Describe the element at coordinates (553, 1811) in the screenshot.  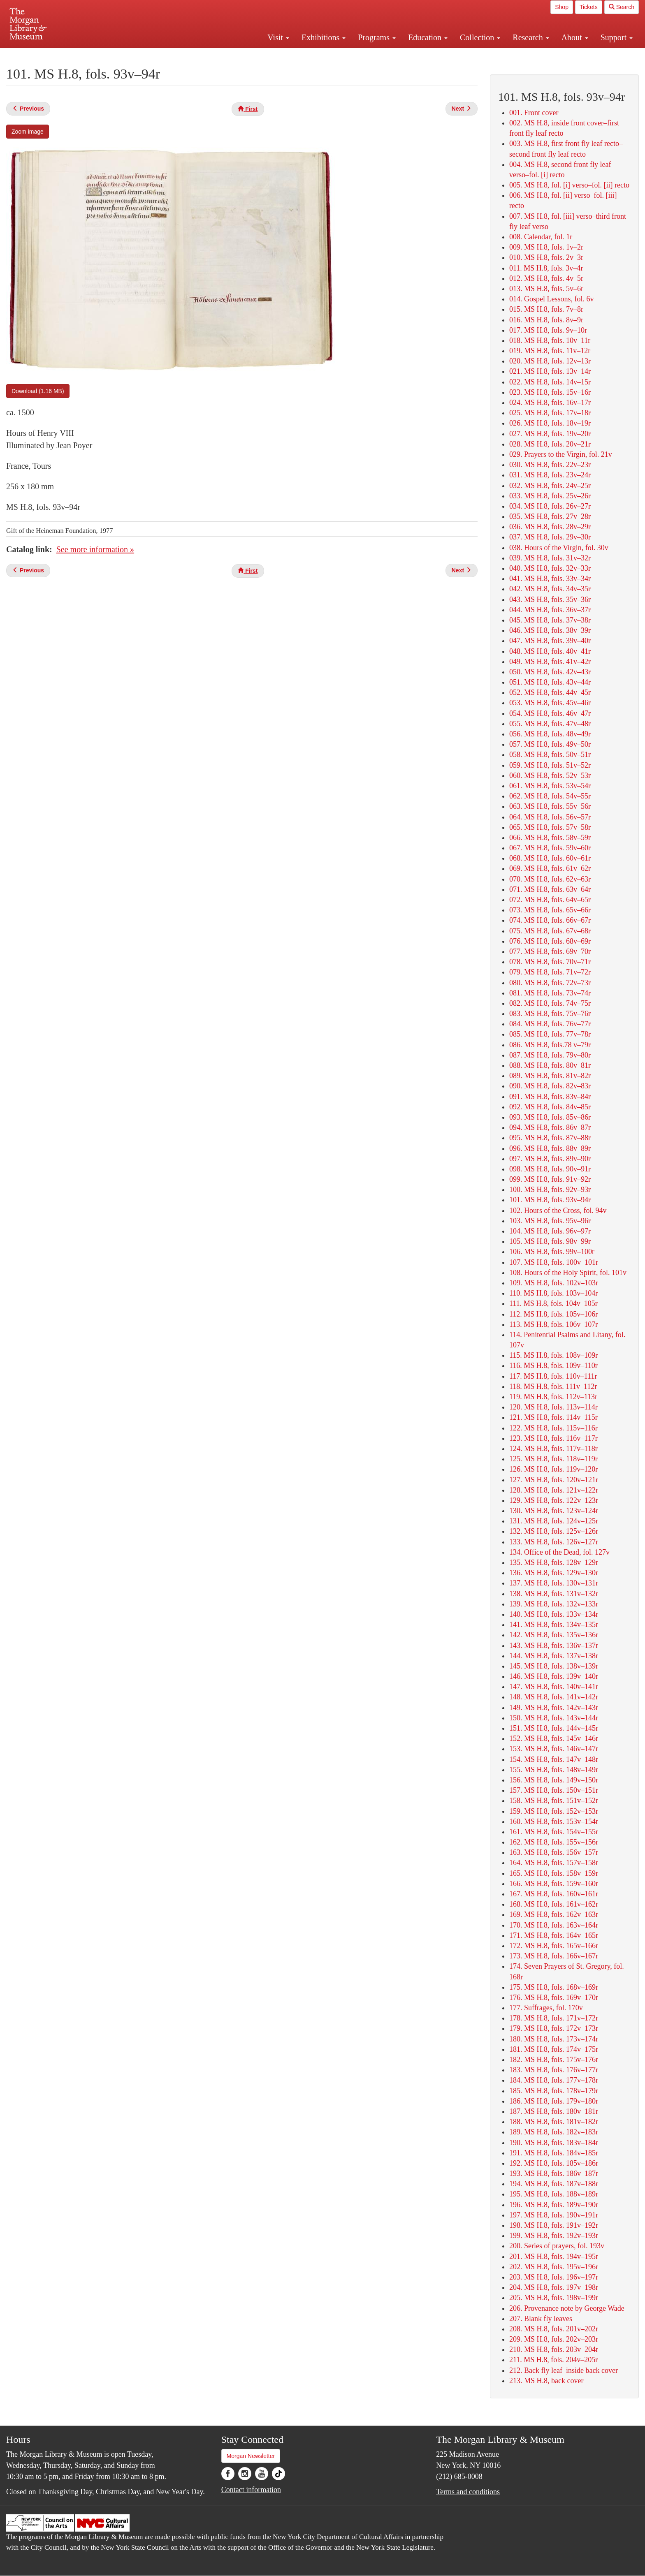
I see `159. MS H.8, fols. 152v–153r` at that location.